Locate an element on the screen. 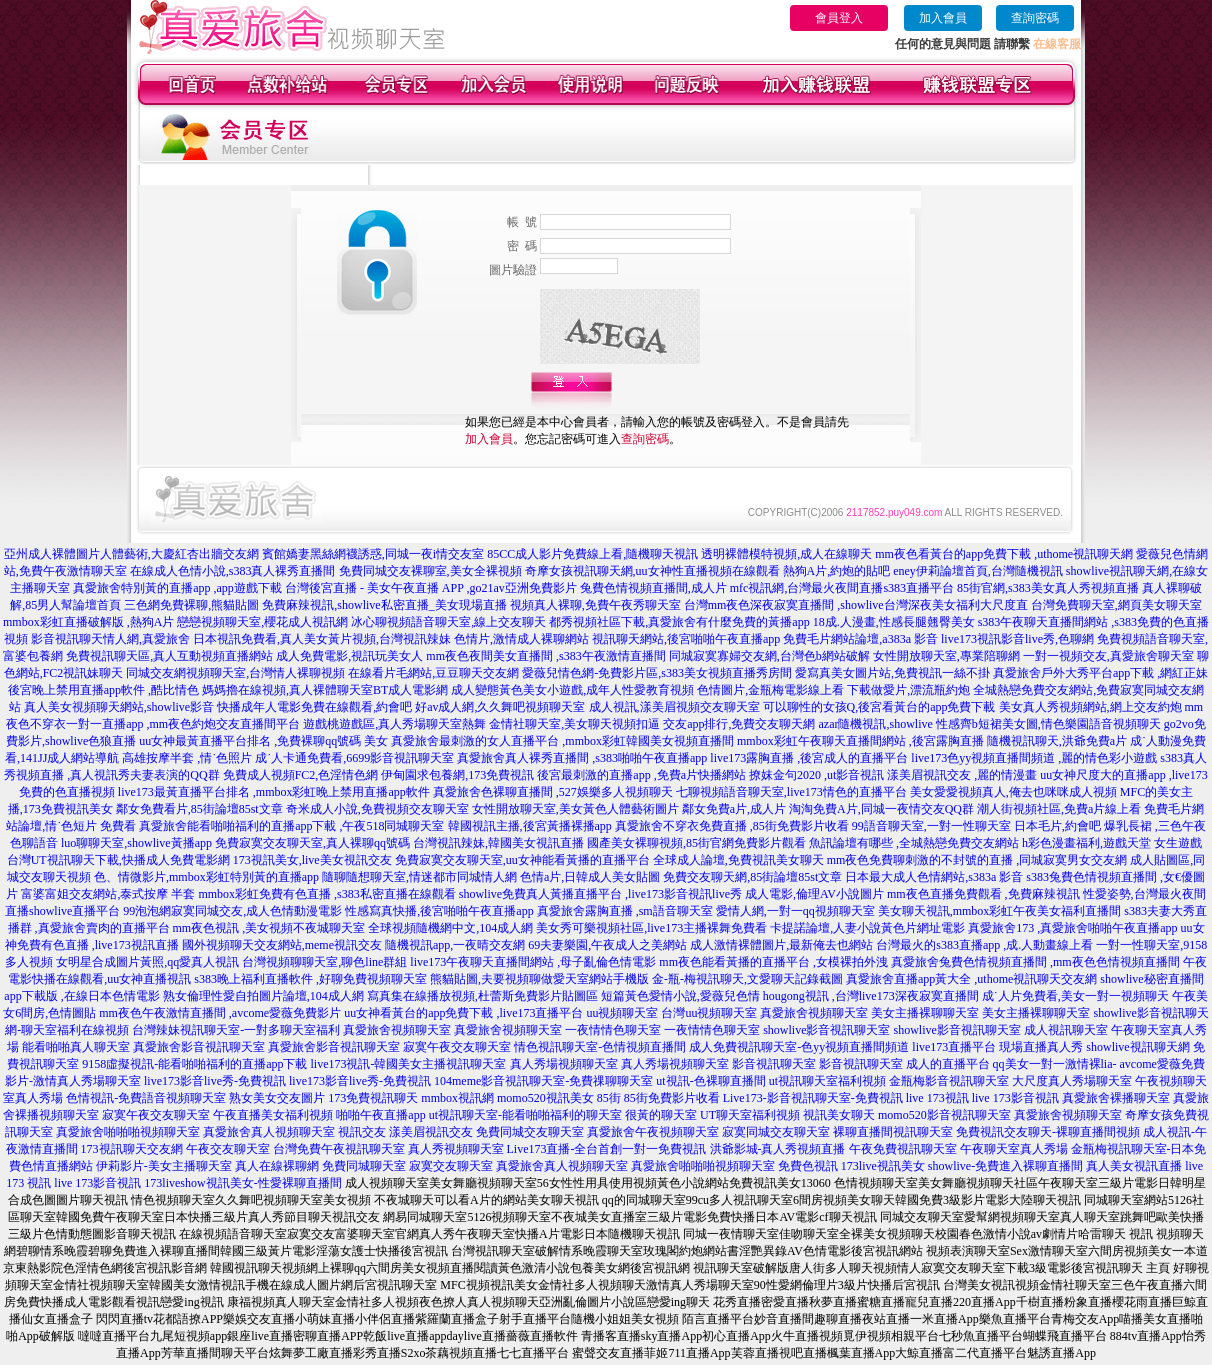 The height and width of the screenshot is (1365, 1212). 在線看片毛網站,豆豆聊天交友網 is located at coordinates (433, 673).